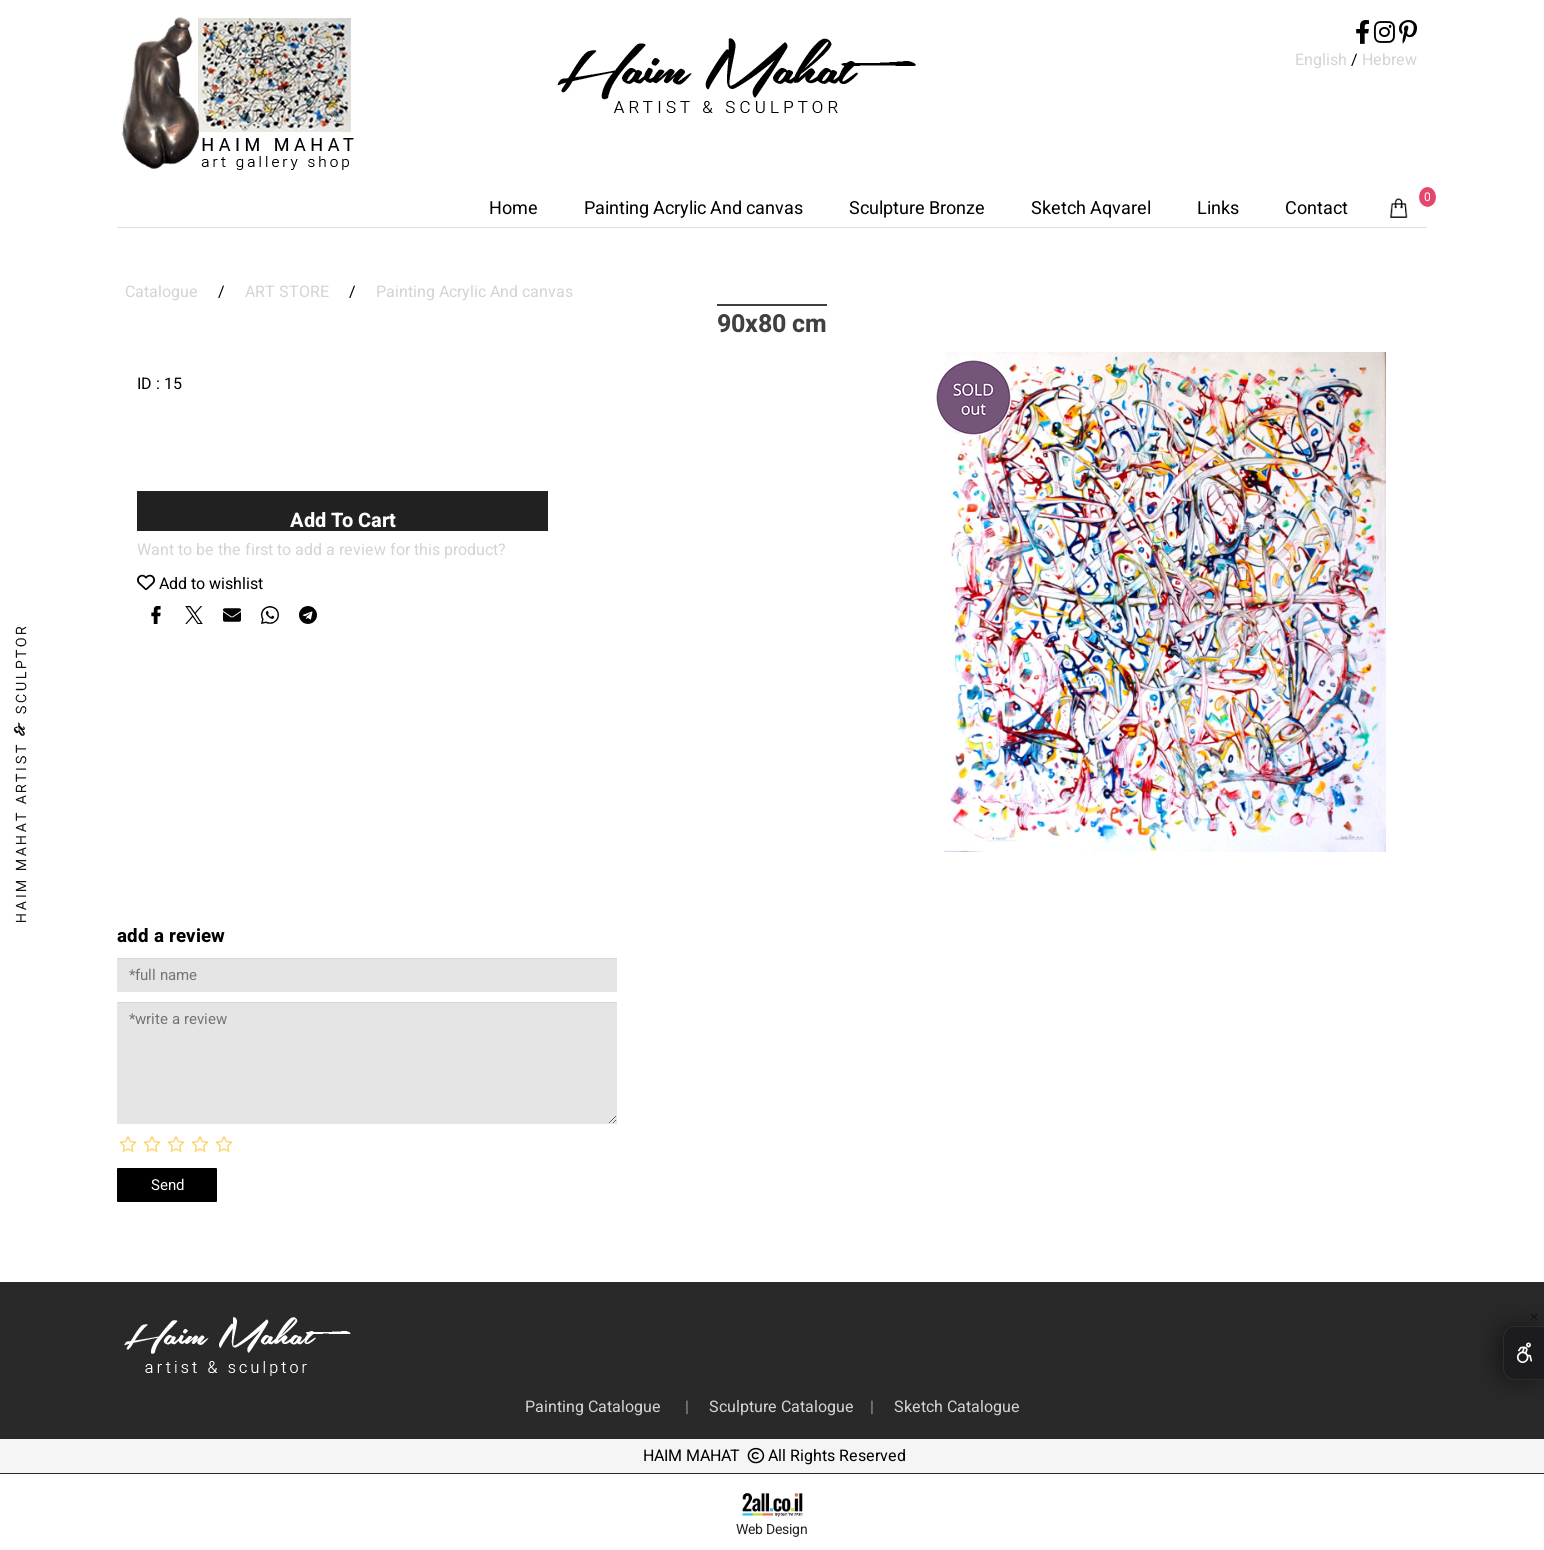 This screenshot has width=1544, height=1550. I want to click on Sculpture Catalogue, so click(783, 1407).